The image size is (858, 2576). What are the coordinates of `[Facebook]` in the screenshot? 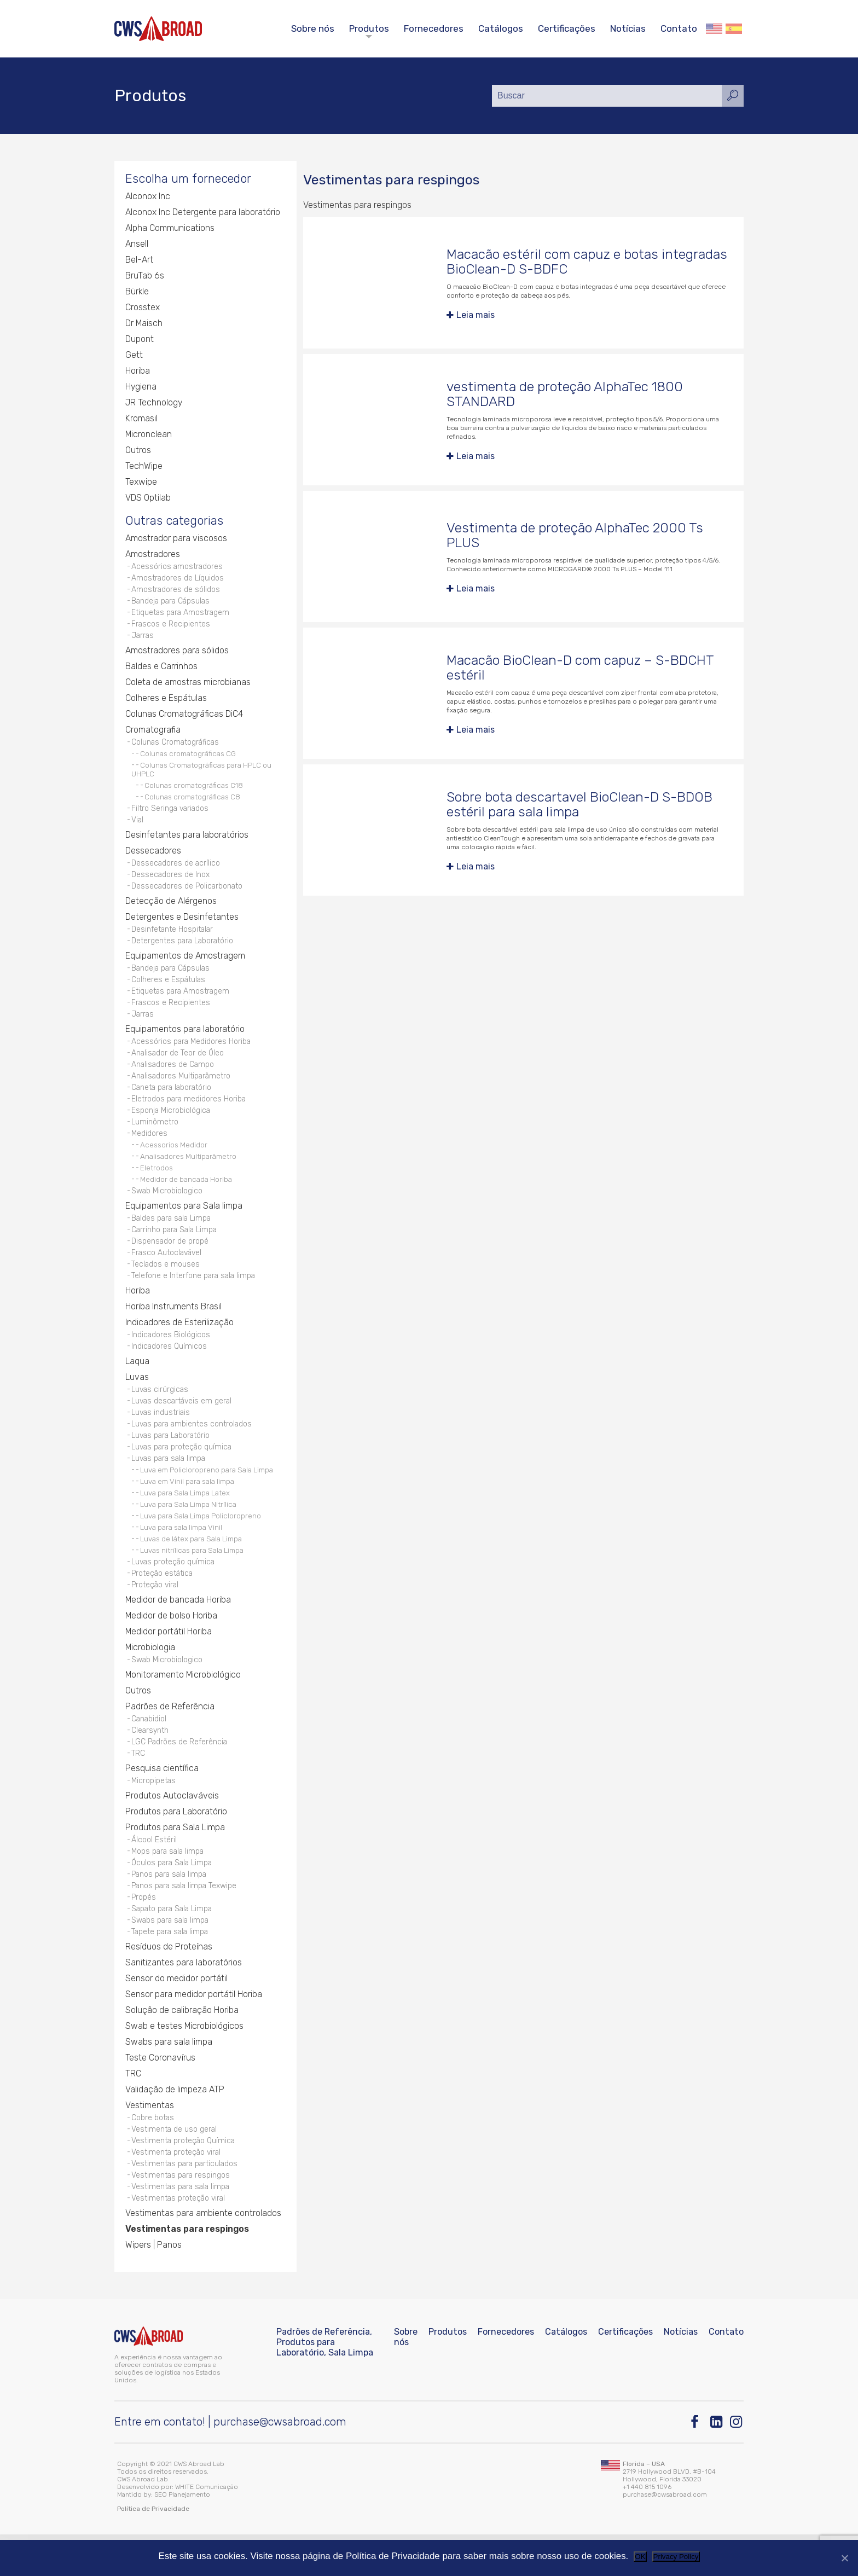 It's located at (697, 2463).